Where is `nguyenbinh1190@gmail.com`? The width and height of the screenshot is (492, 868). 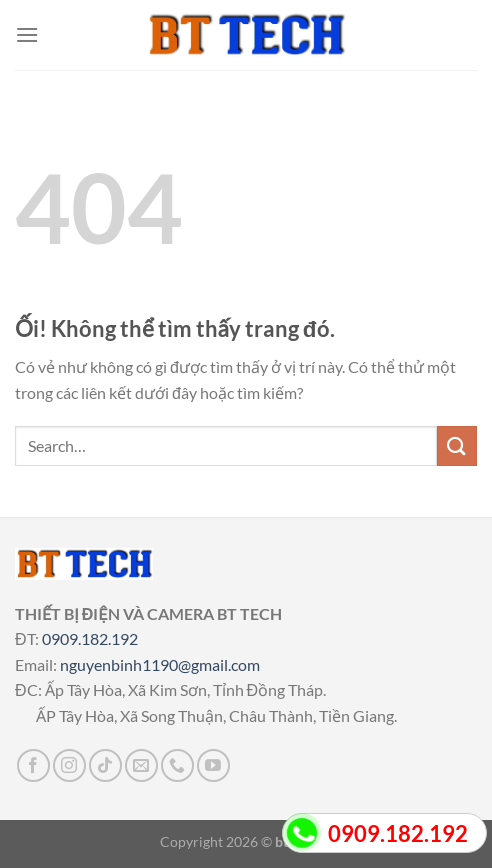 nguyenbinh1190@gmail.com is located at coordinates (160, 664).